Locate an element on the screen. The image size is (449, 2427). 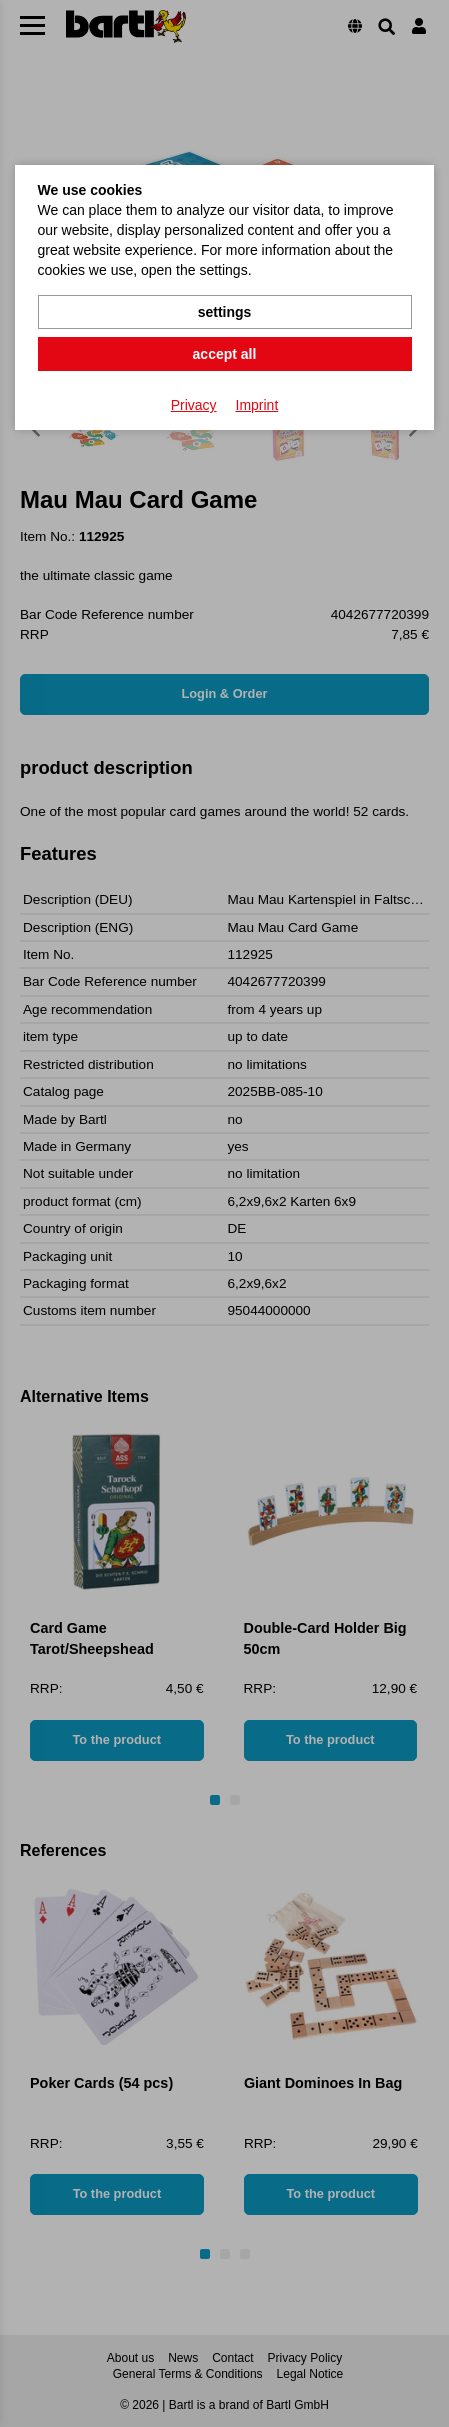
Privacy is located at coordinates (194, 405).